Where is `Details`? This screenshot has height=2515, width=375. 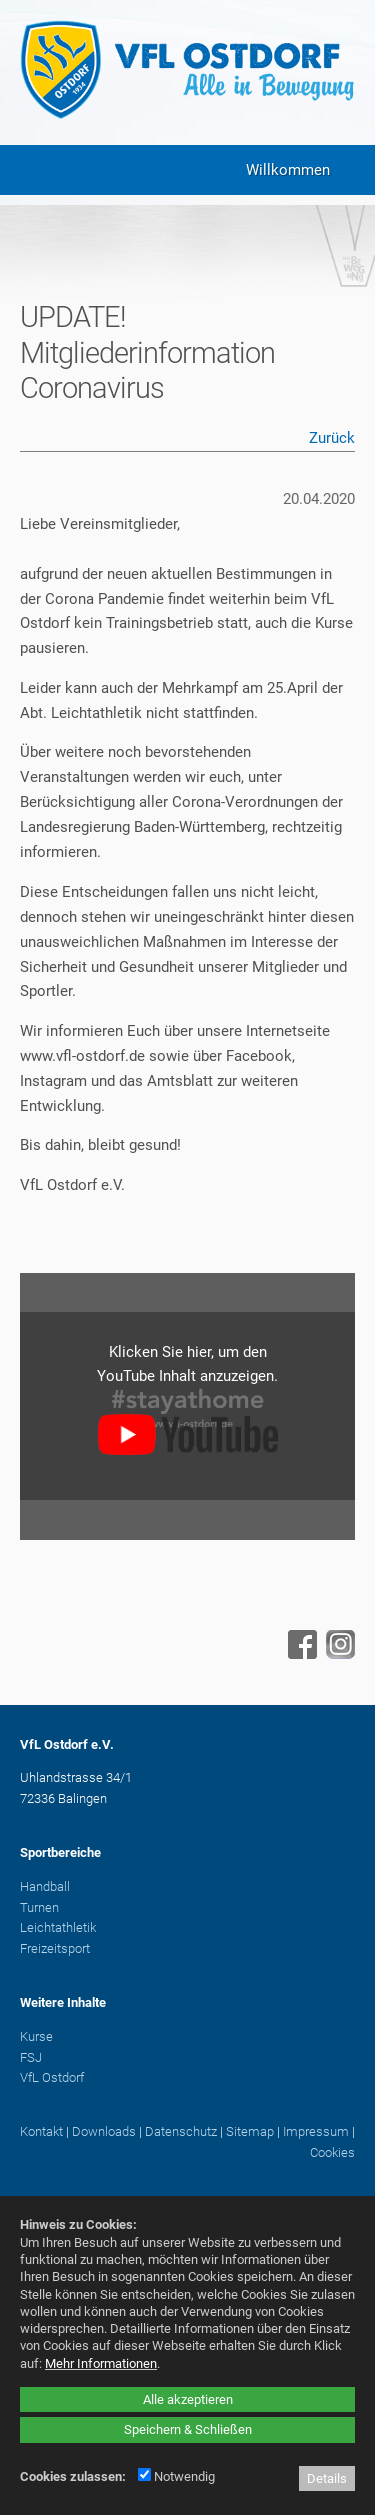 Details is located at coordinates (327, 2478).